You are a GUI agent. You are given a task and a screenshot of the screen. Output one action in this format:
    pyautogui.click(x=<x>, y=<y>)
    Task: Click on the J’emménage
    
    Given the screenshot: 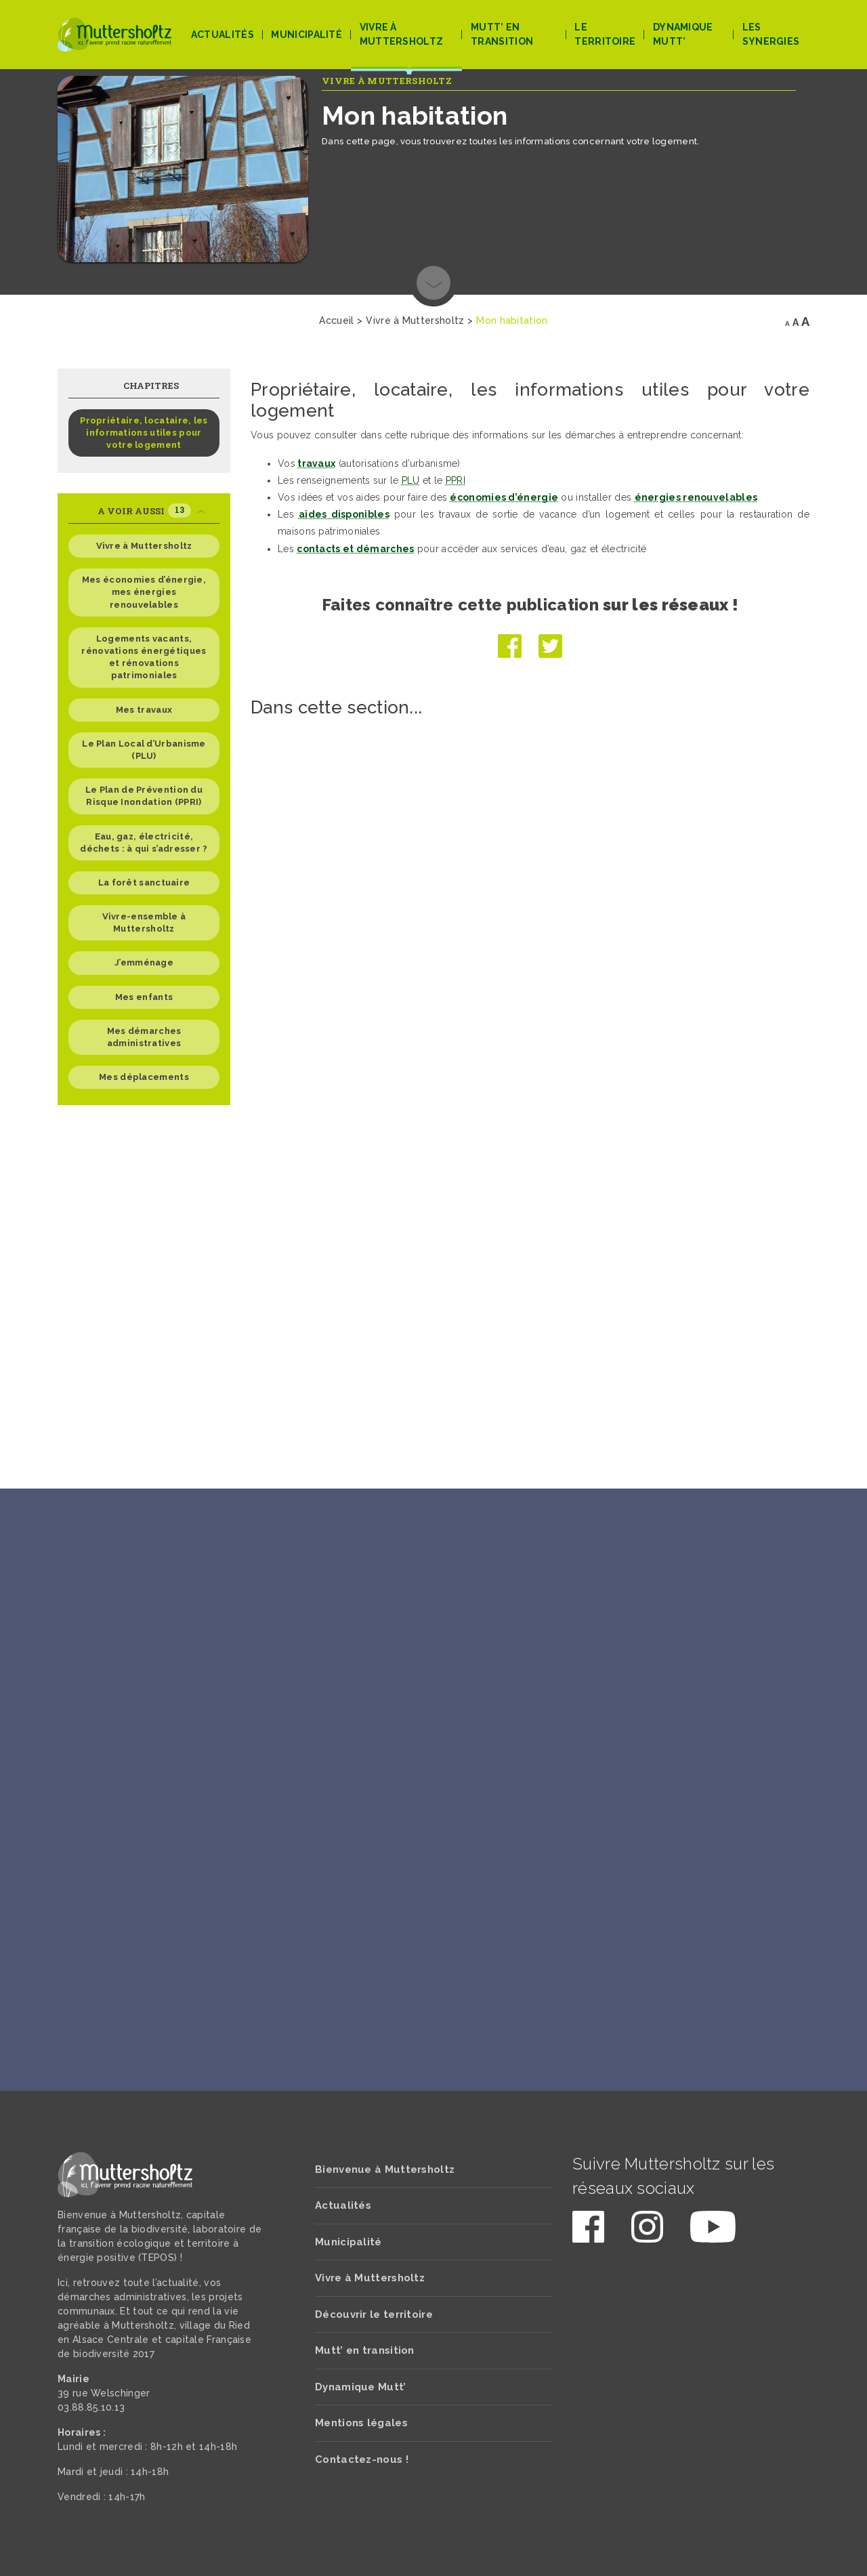 What is the action you would take?
    pyautogui.click(x=143, y=962)
    